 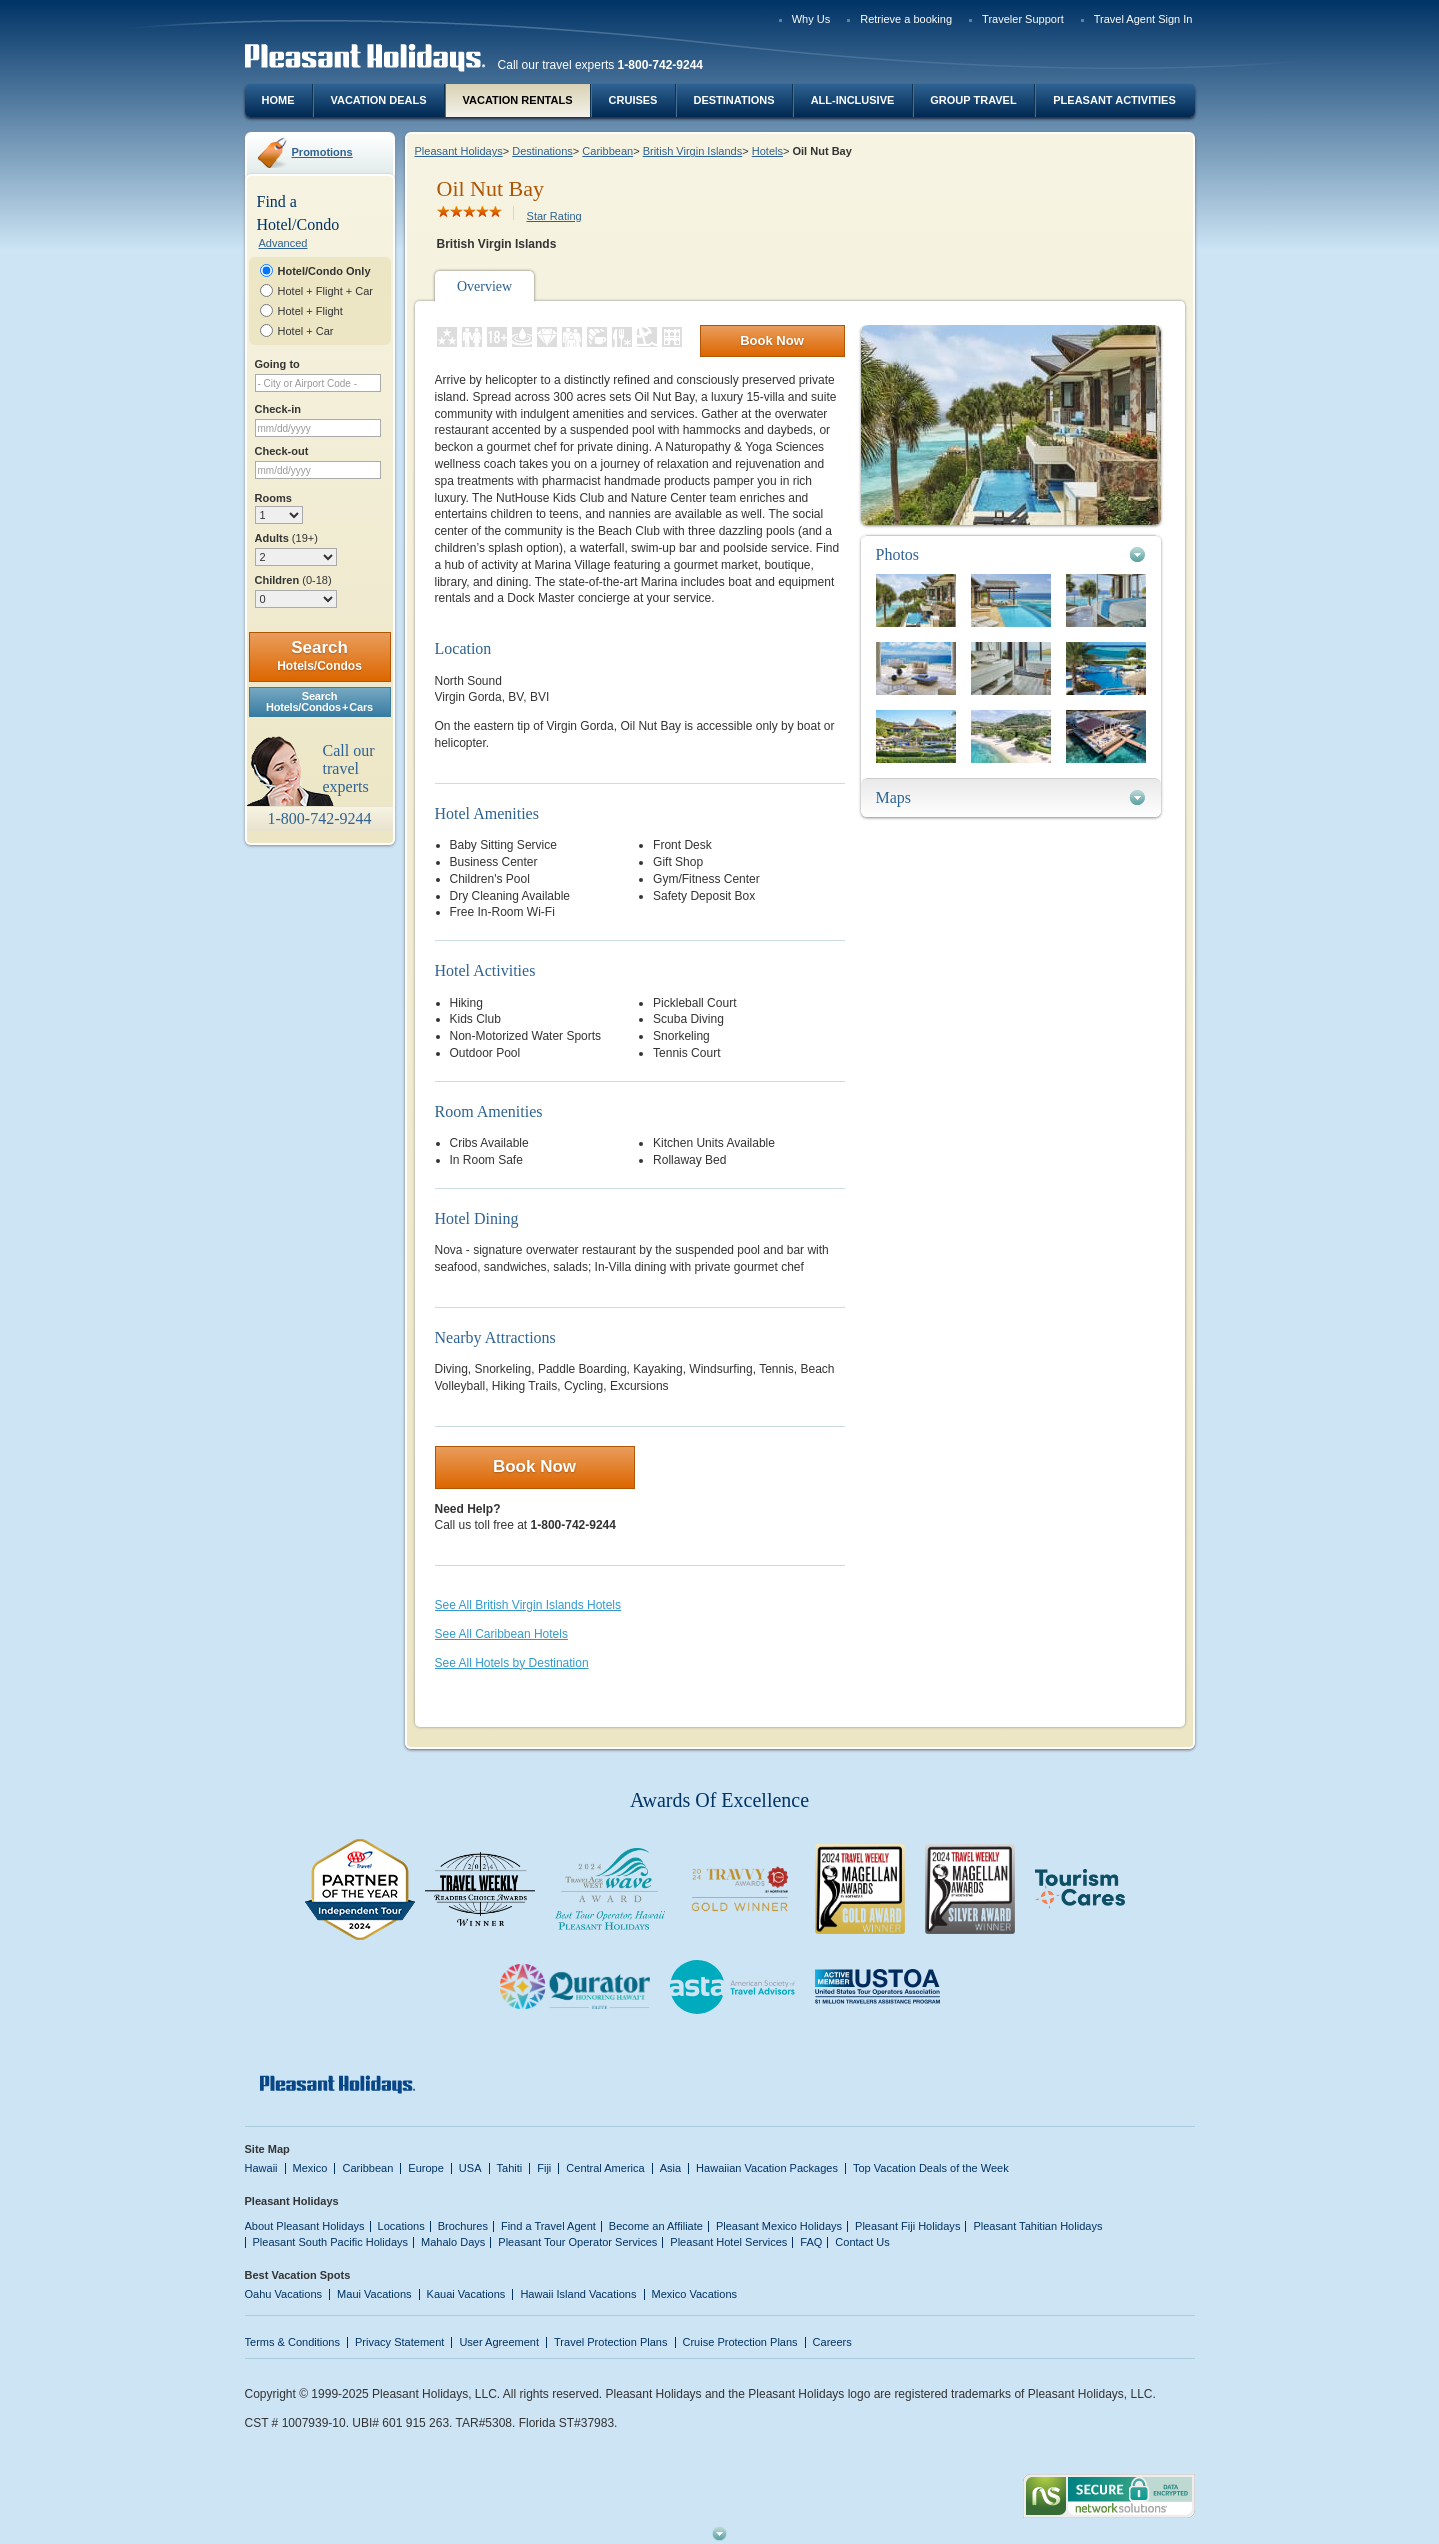 What do you see at coordinates (740, 2342) in the screenshot?
I see `Cruise Protection Plans` at bounding box center [740, 2342].